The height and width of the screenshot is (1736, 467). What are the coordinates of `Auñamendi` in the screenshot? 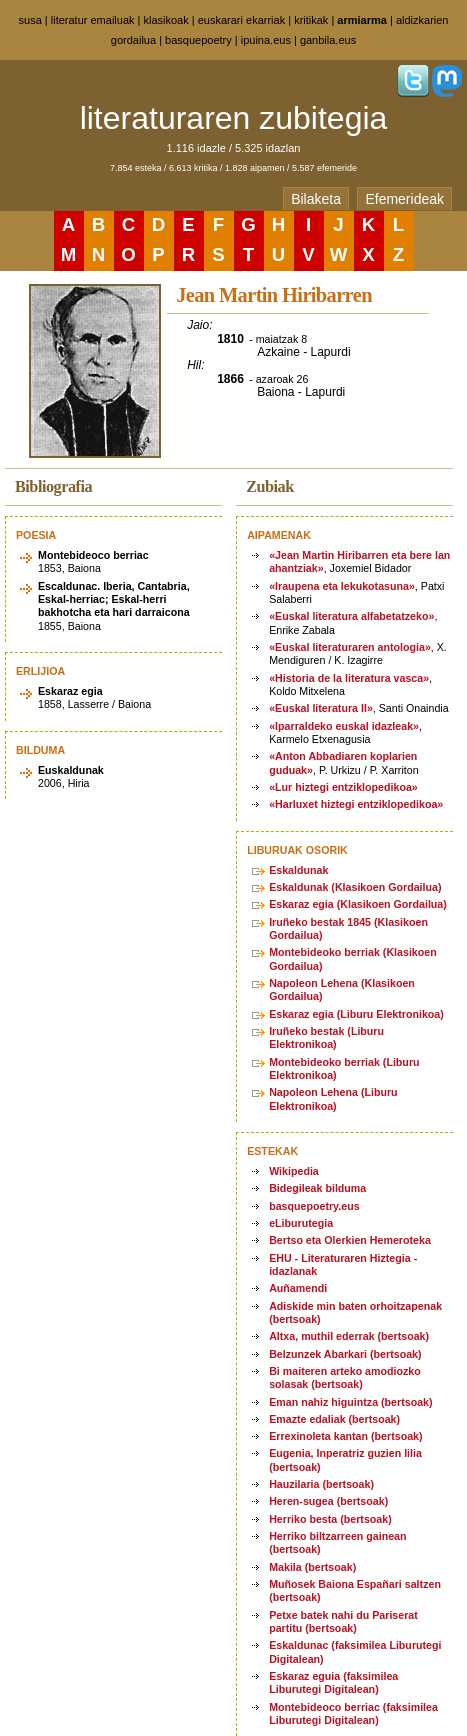 It's located at (298, 1288).